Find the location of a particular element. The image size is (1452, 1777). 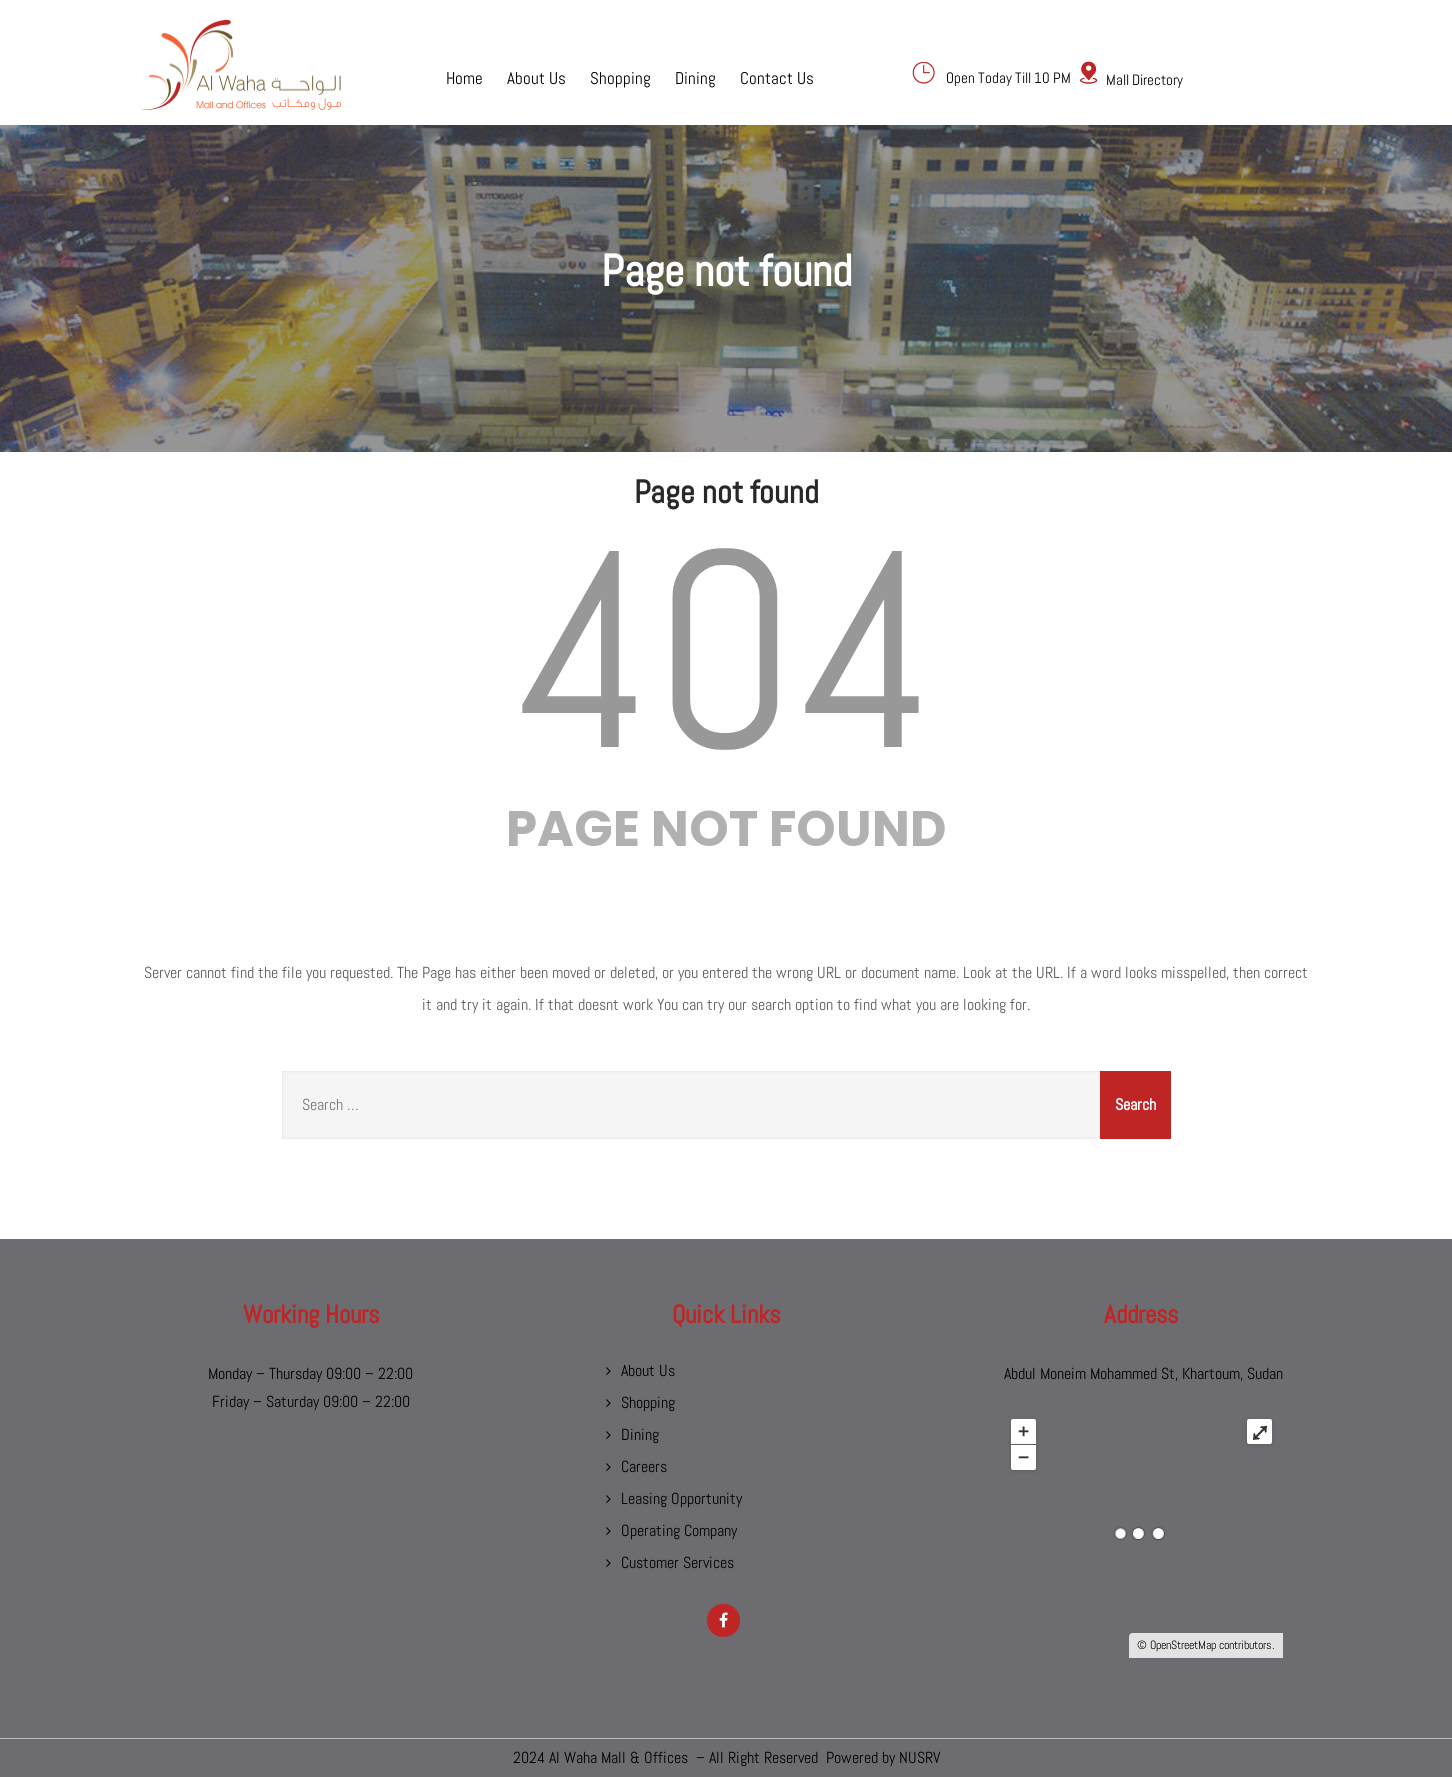

Operating Company is located at coordinates (679, 1530).